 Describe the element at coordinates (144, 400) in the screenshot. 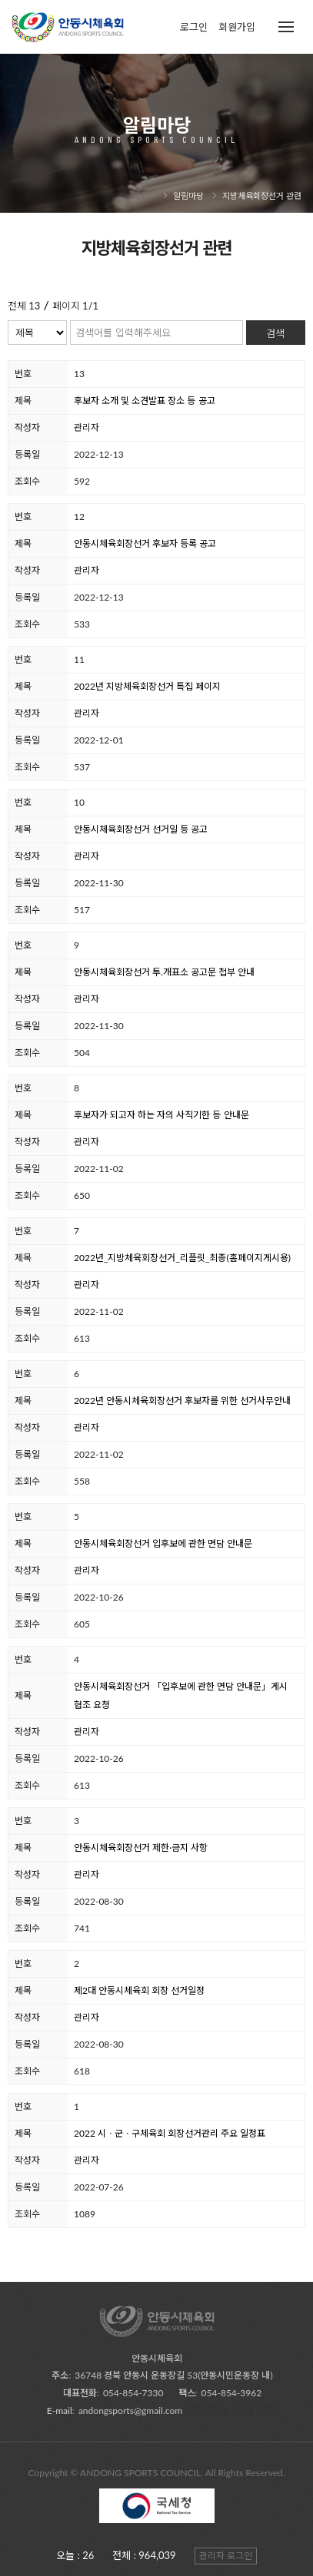

I see `후보자 소개 및 소견발표 장소 등 공고` at that location.